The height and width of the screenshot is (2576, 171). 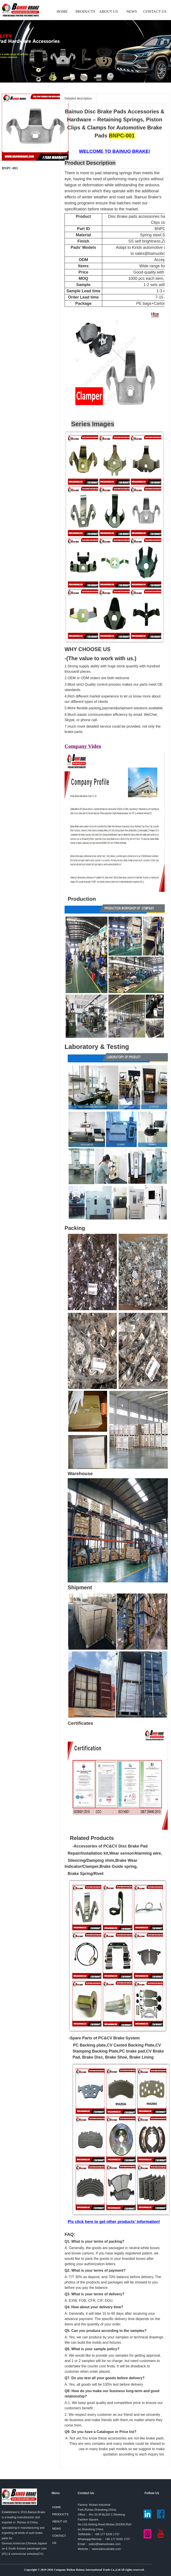 What do you see at coordinates (62, 11) in the screenshot?
I see `HOME` at bounding box center [62, 11].